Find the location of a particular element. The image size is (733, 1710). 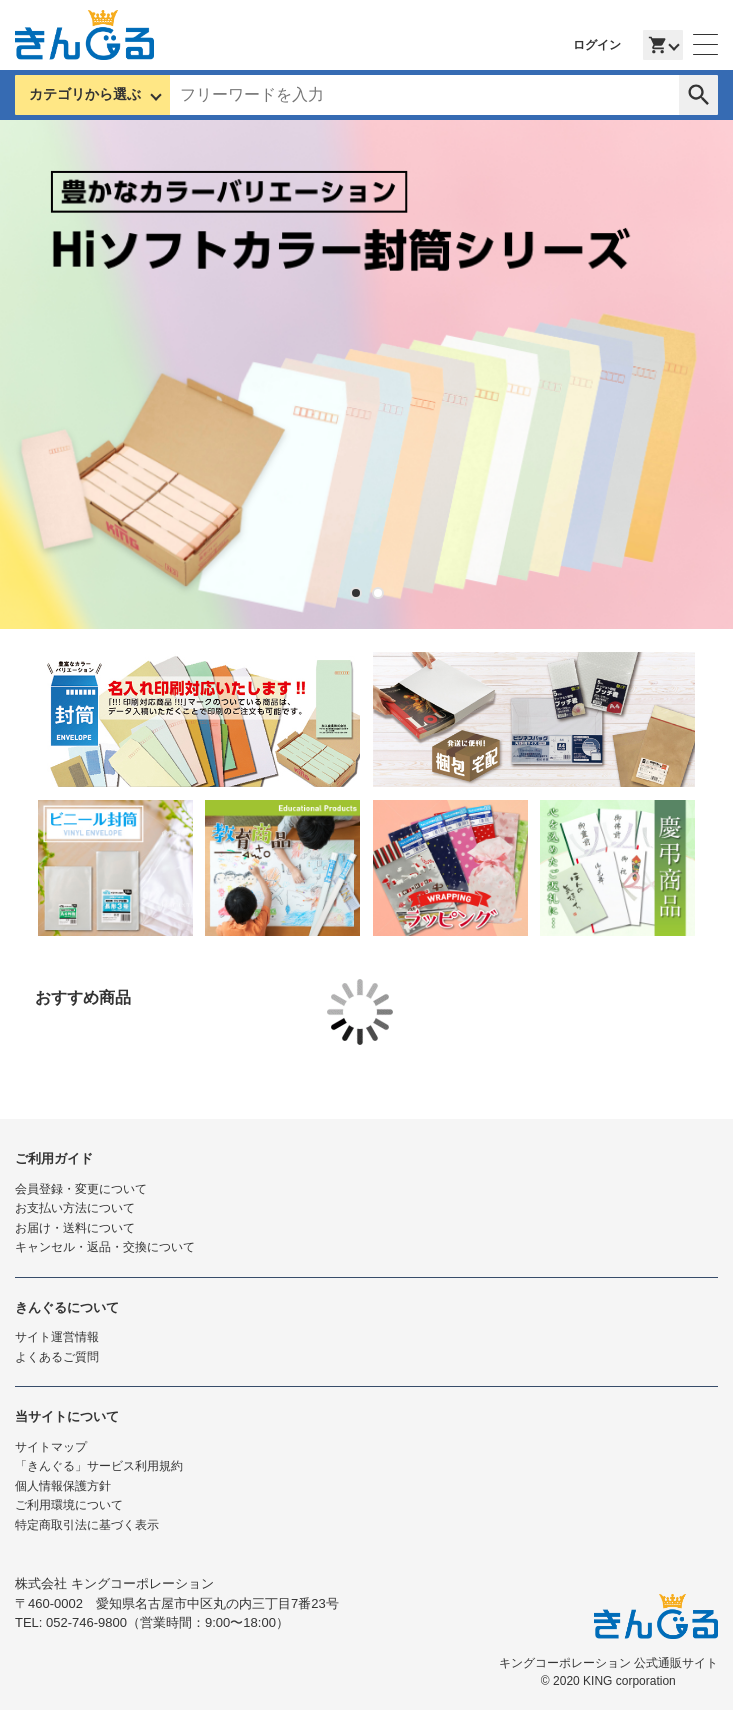

個人情報保護方針 is located at coordinates (63, 1486).